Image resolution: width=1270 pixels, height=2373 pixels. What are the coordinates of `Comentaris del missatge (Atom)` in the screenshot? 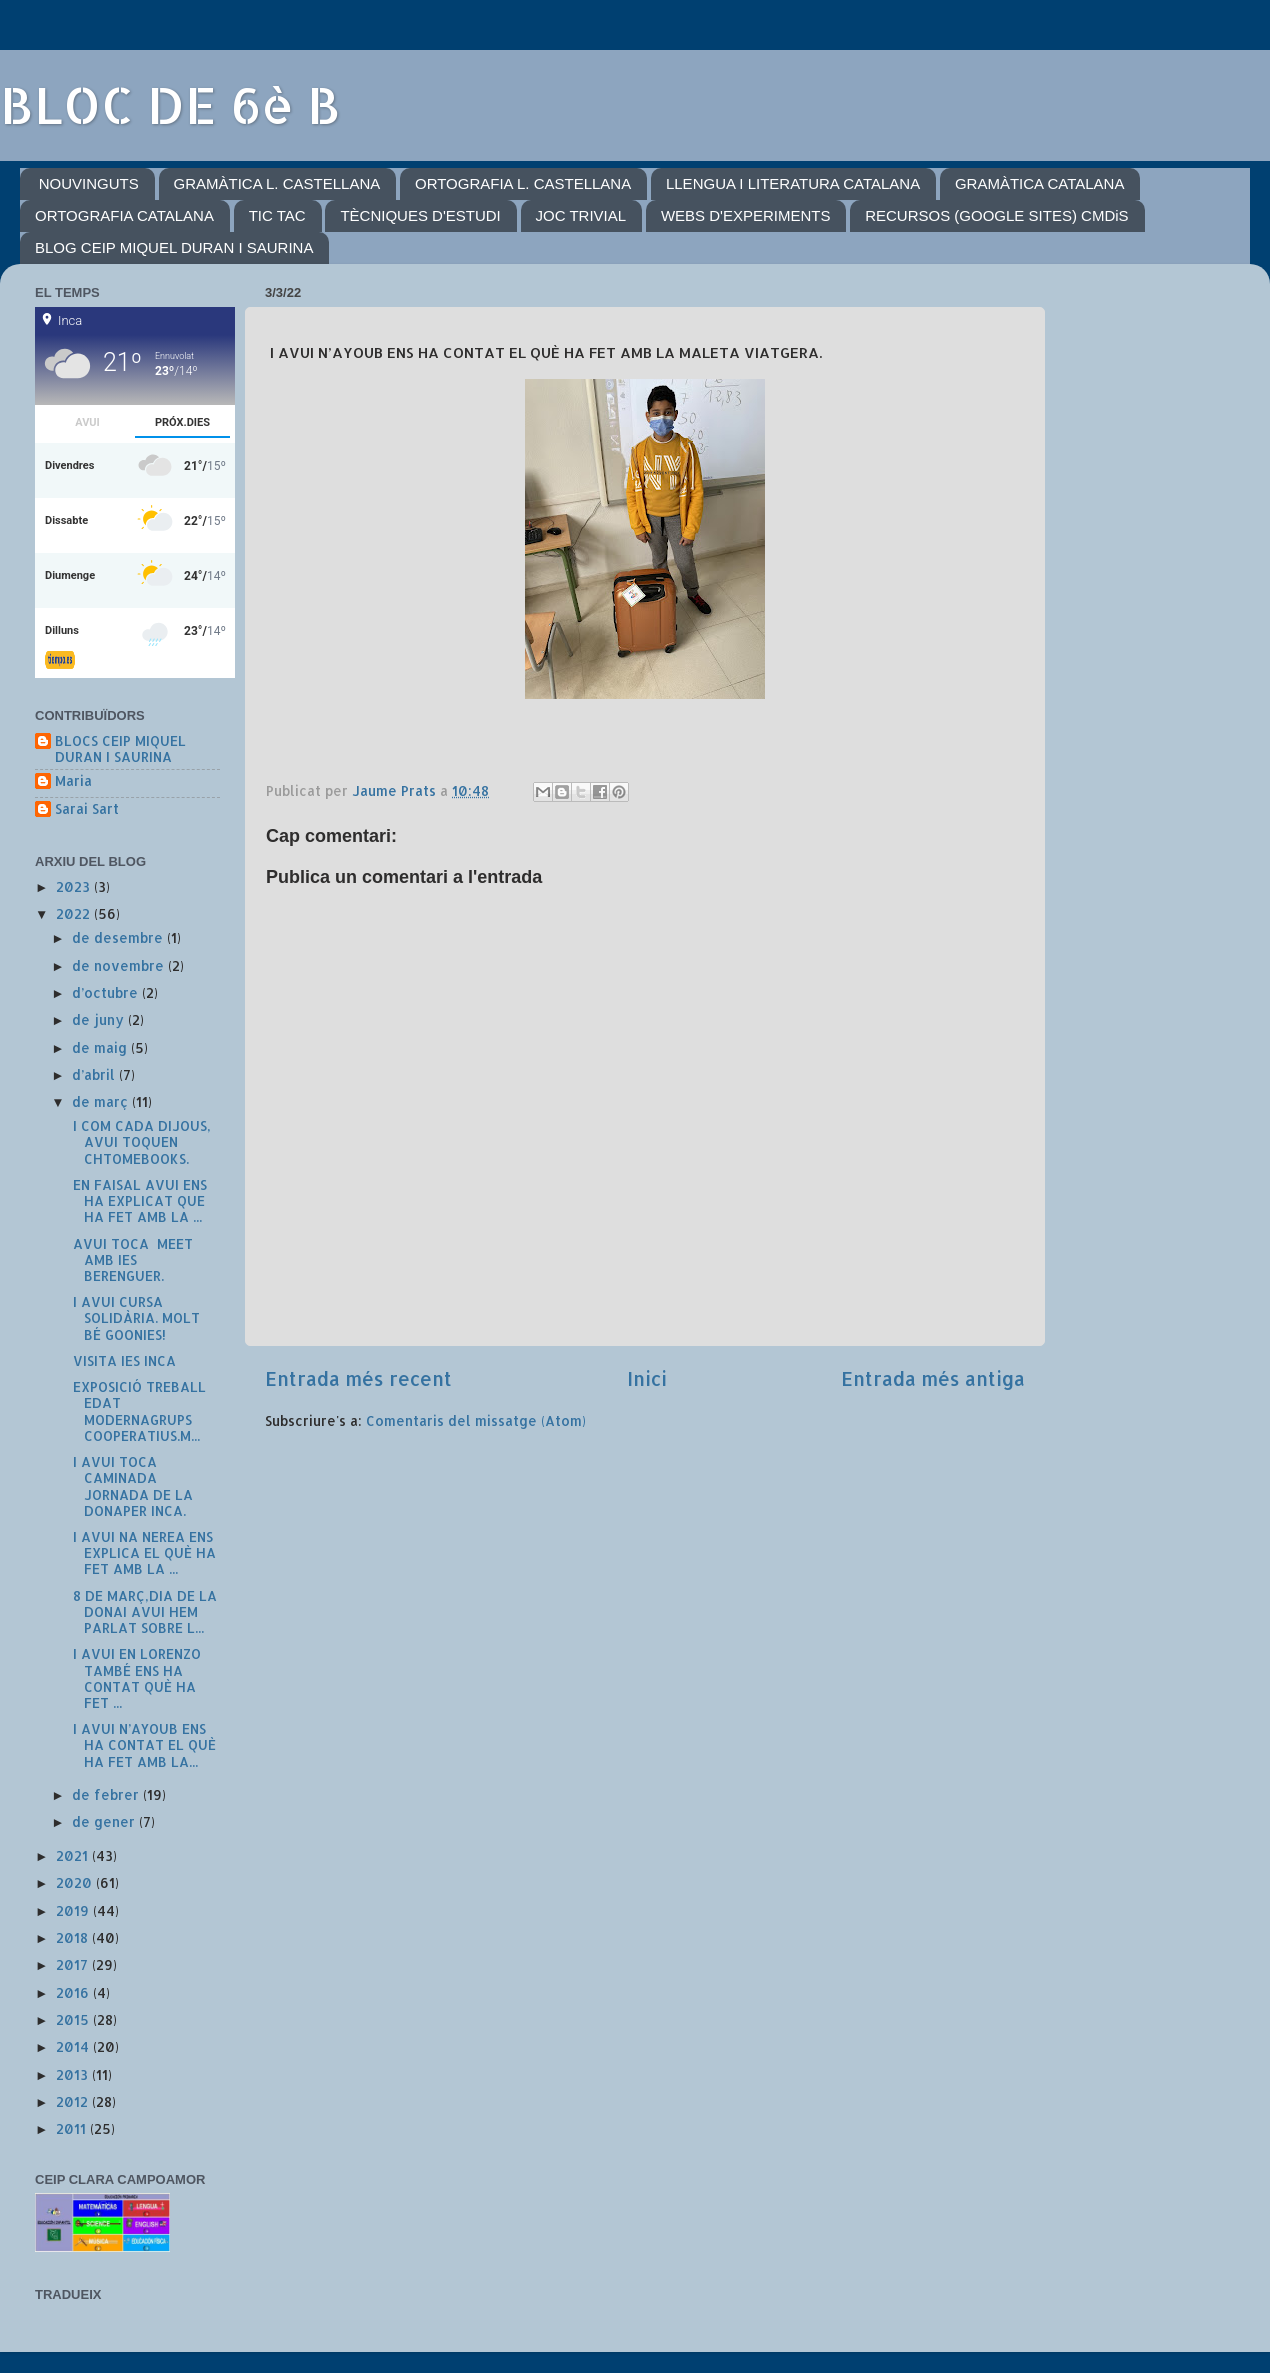 It's located at (476, 1420).